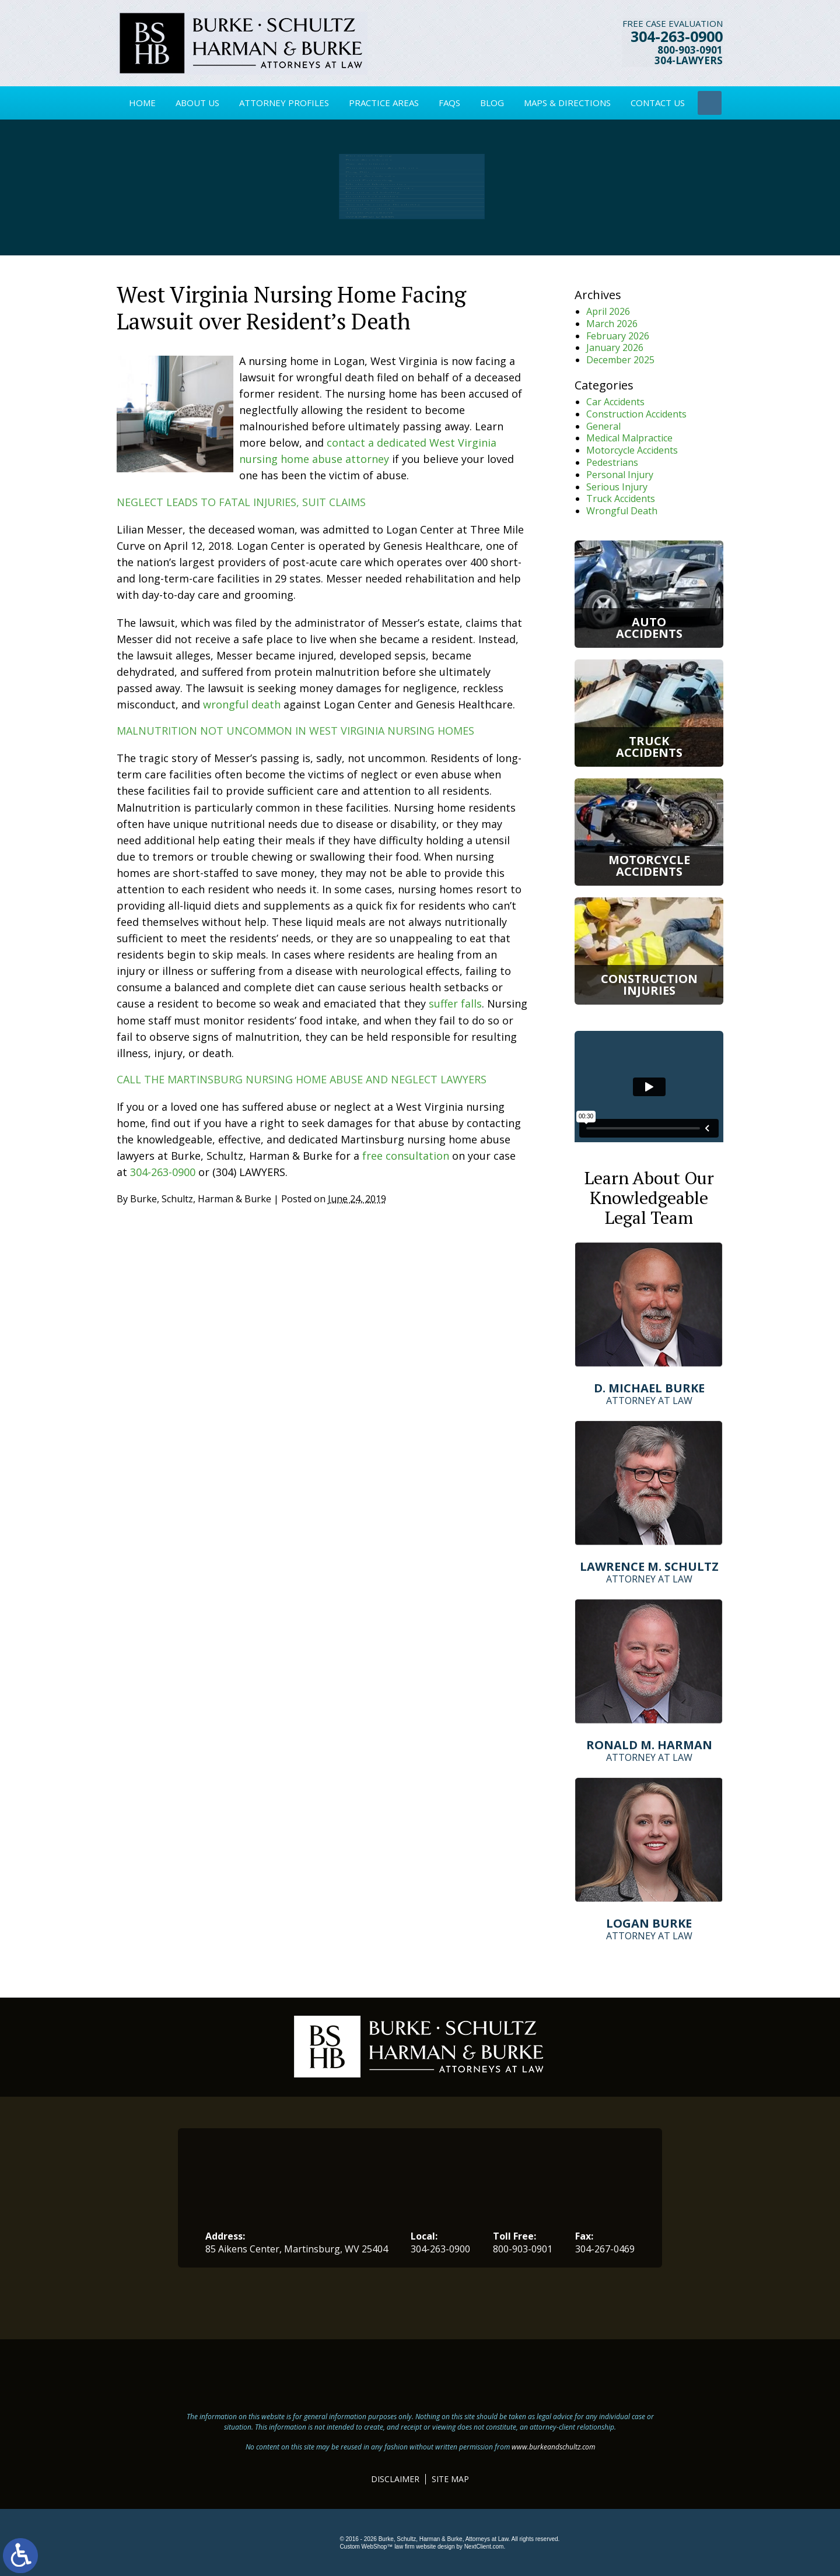  What do you see at coordinates (567, 102) in the screenshot?
I see `Maps & Directions` at bounding box center [567, 102].